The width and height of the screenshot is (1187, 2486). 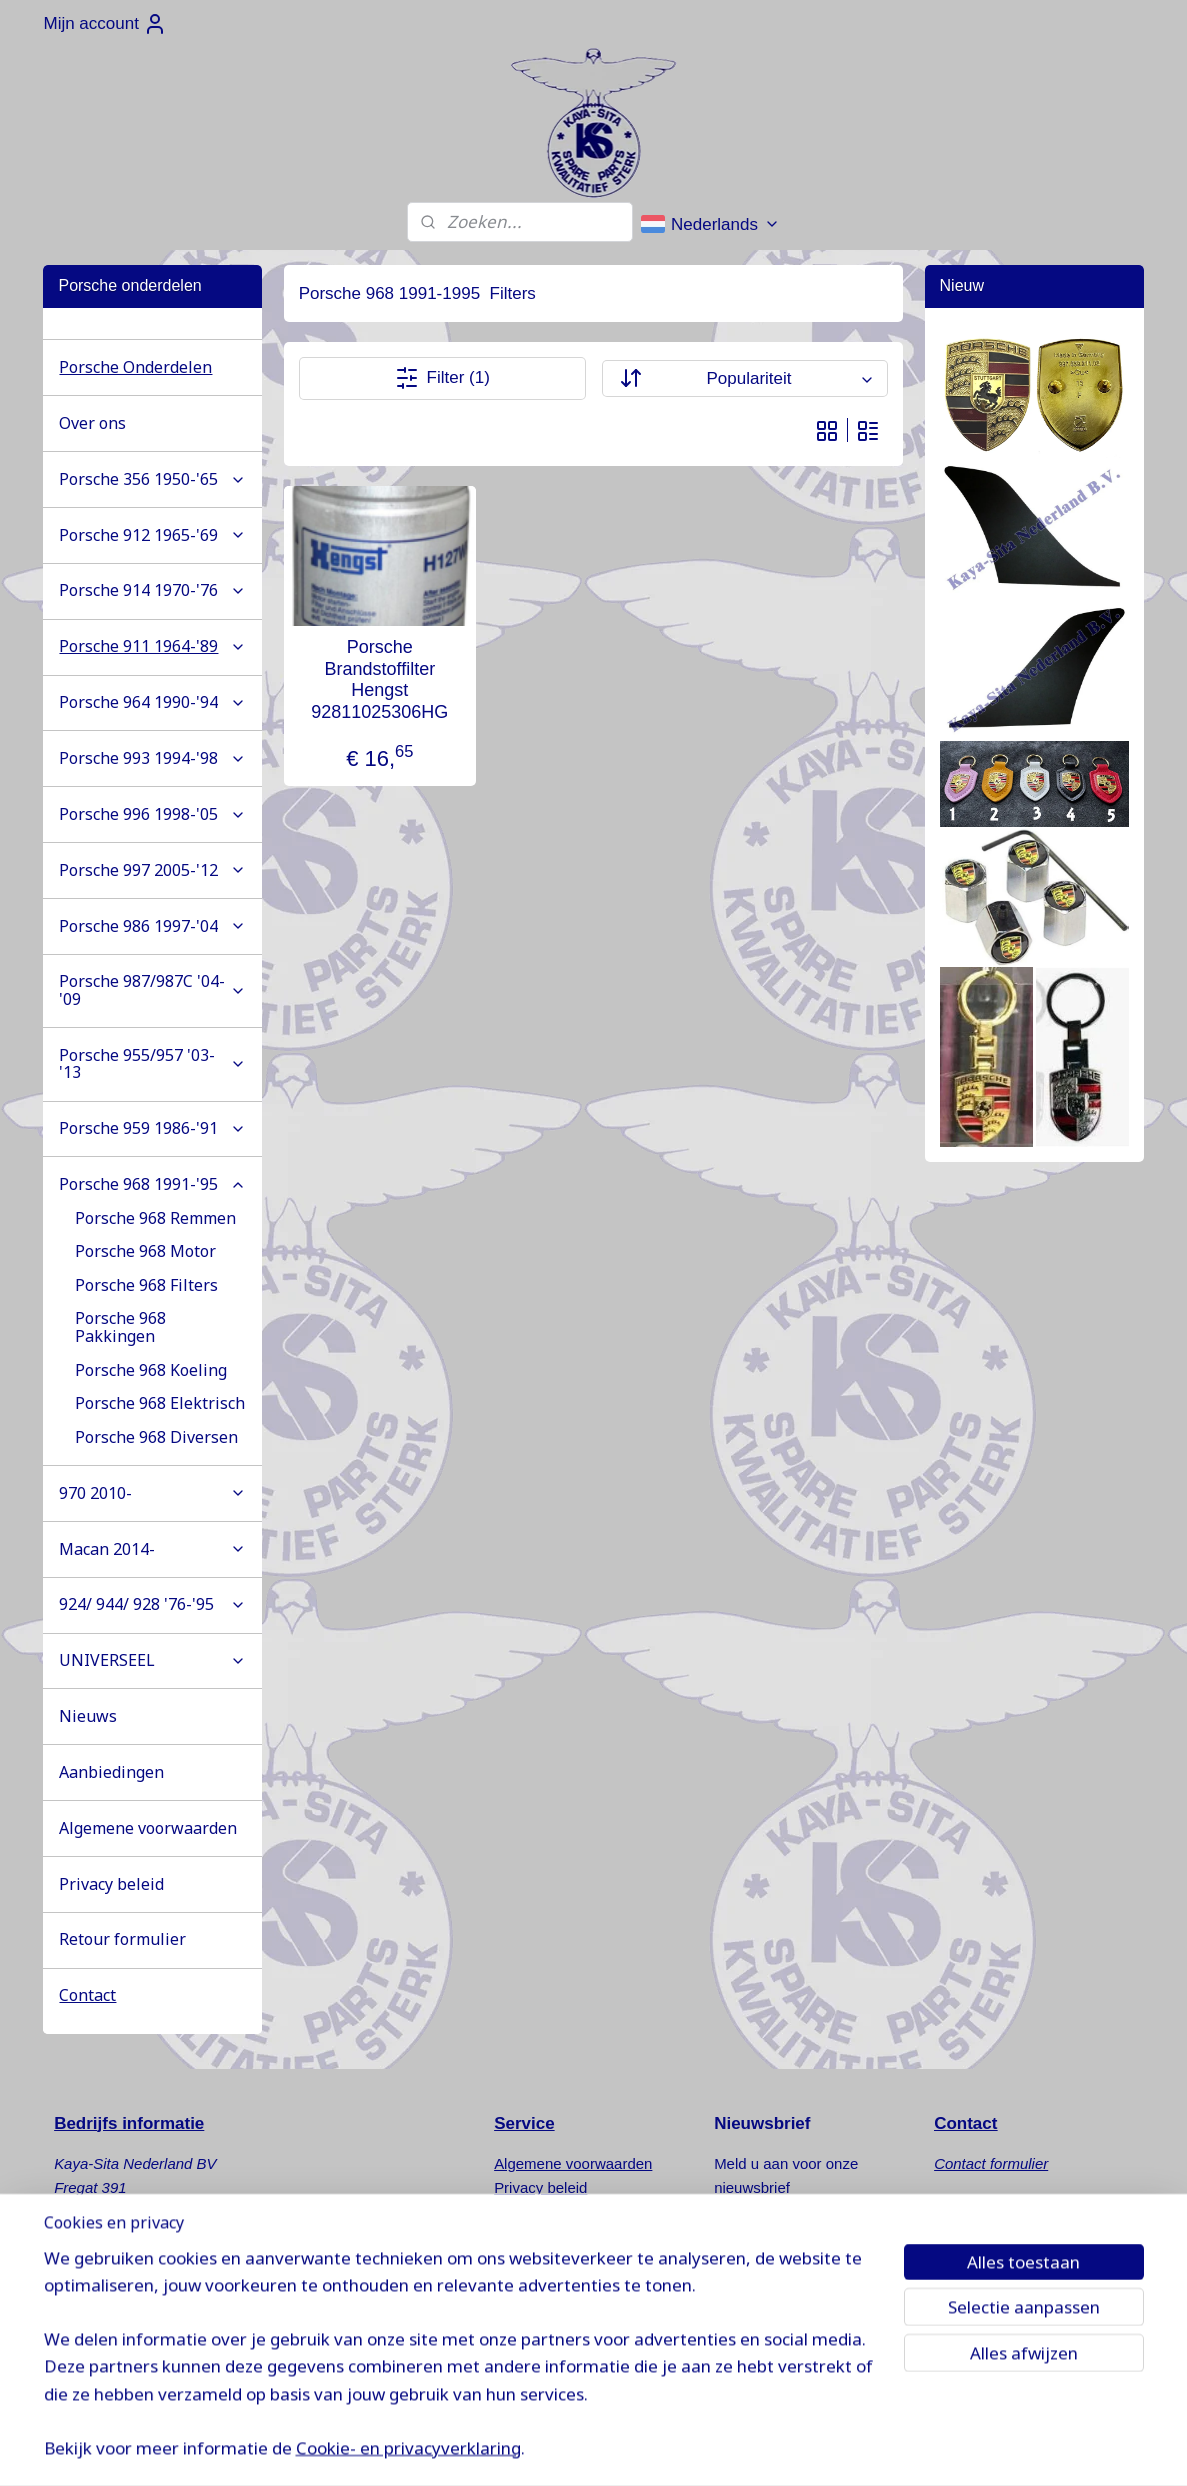 What do you see at coordinates (525, 2211) in the screenshot?
I see `Retouren` at bounding box center [525, 2211].